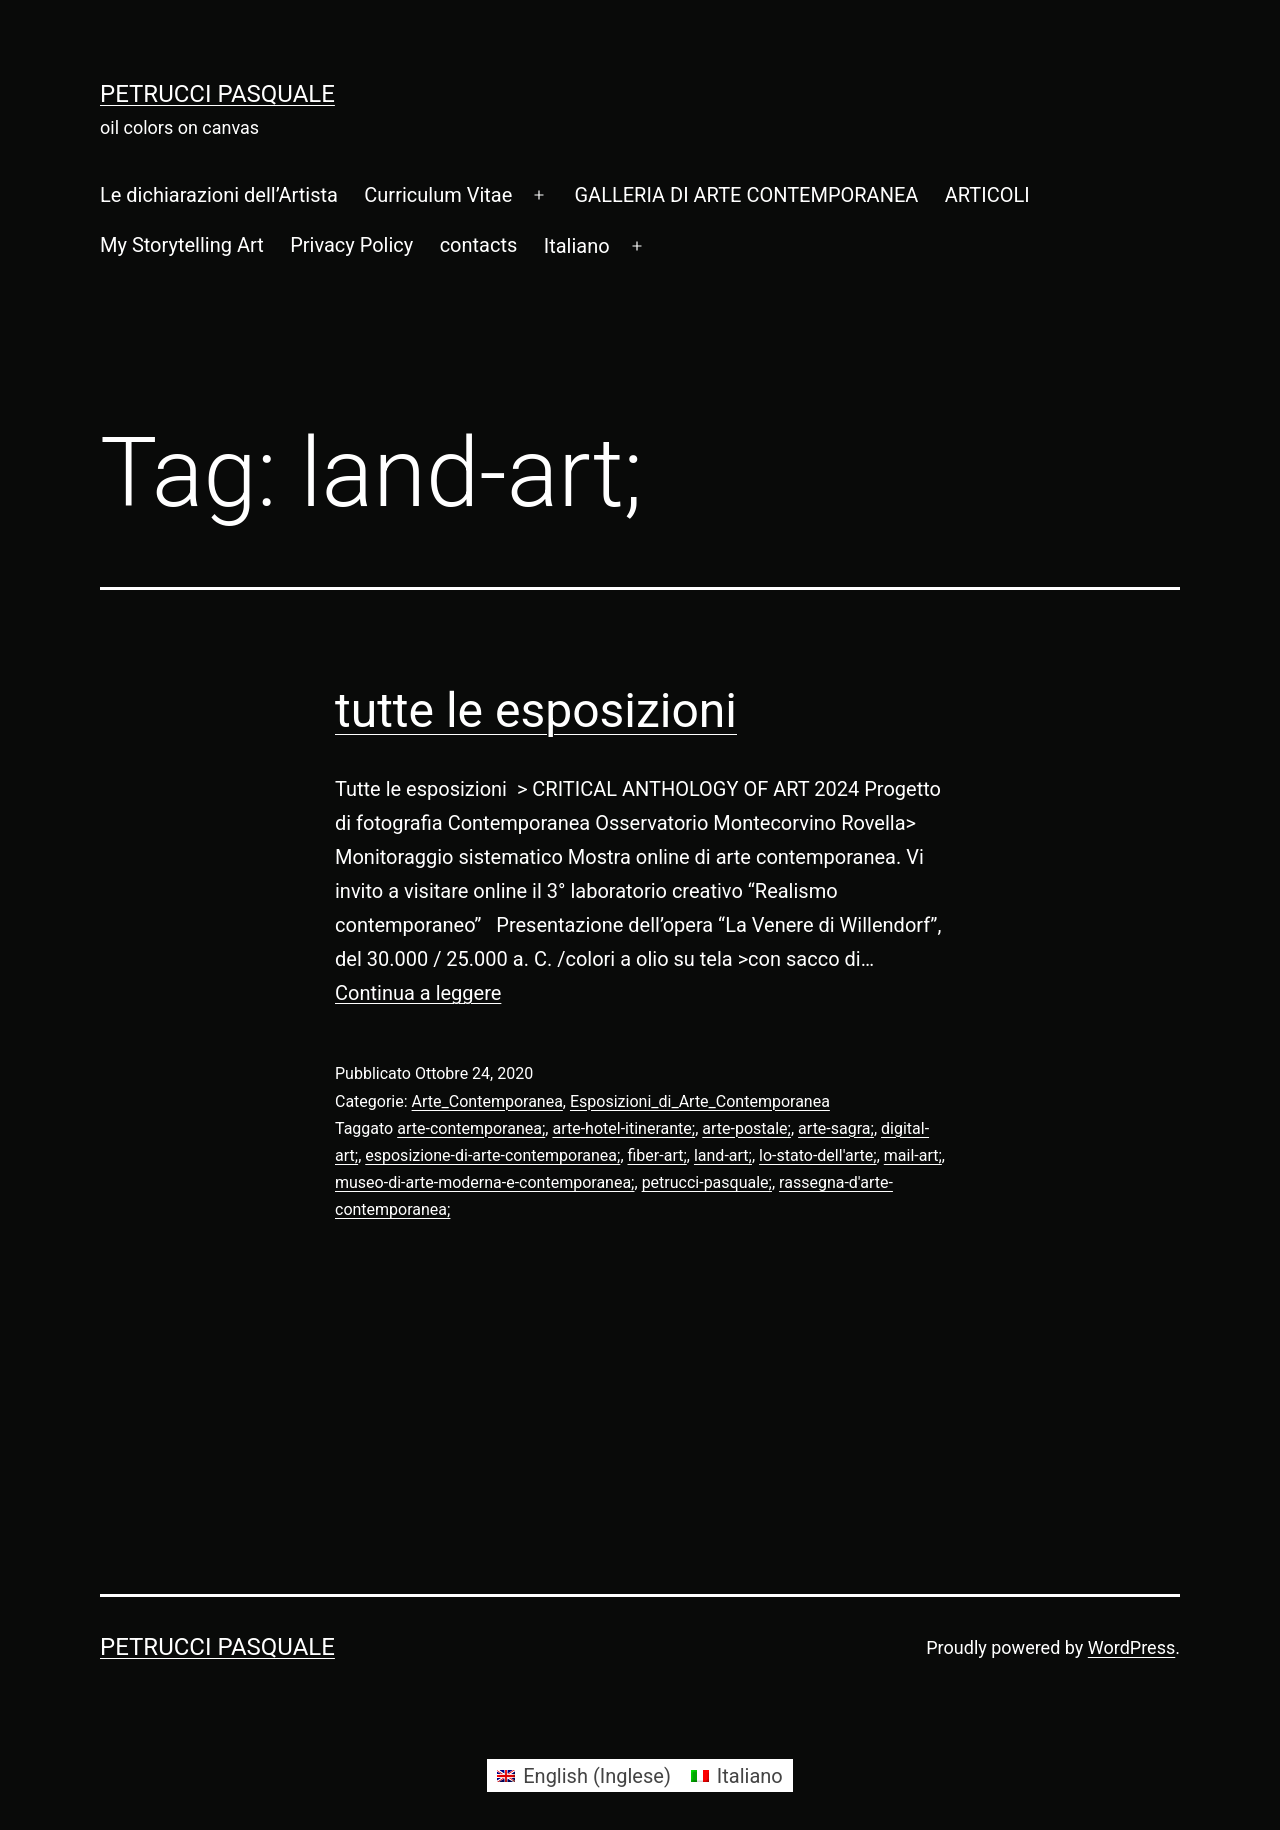  What do you see at coordinates (657, 1155) in the screenshot?
I see `fiber-art;` at bounding box center [657, 1155].